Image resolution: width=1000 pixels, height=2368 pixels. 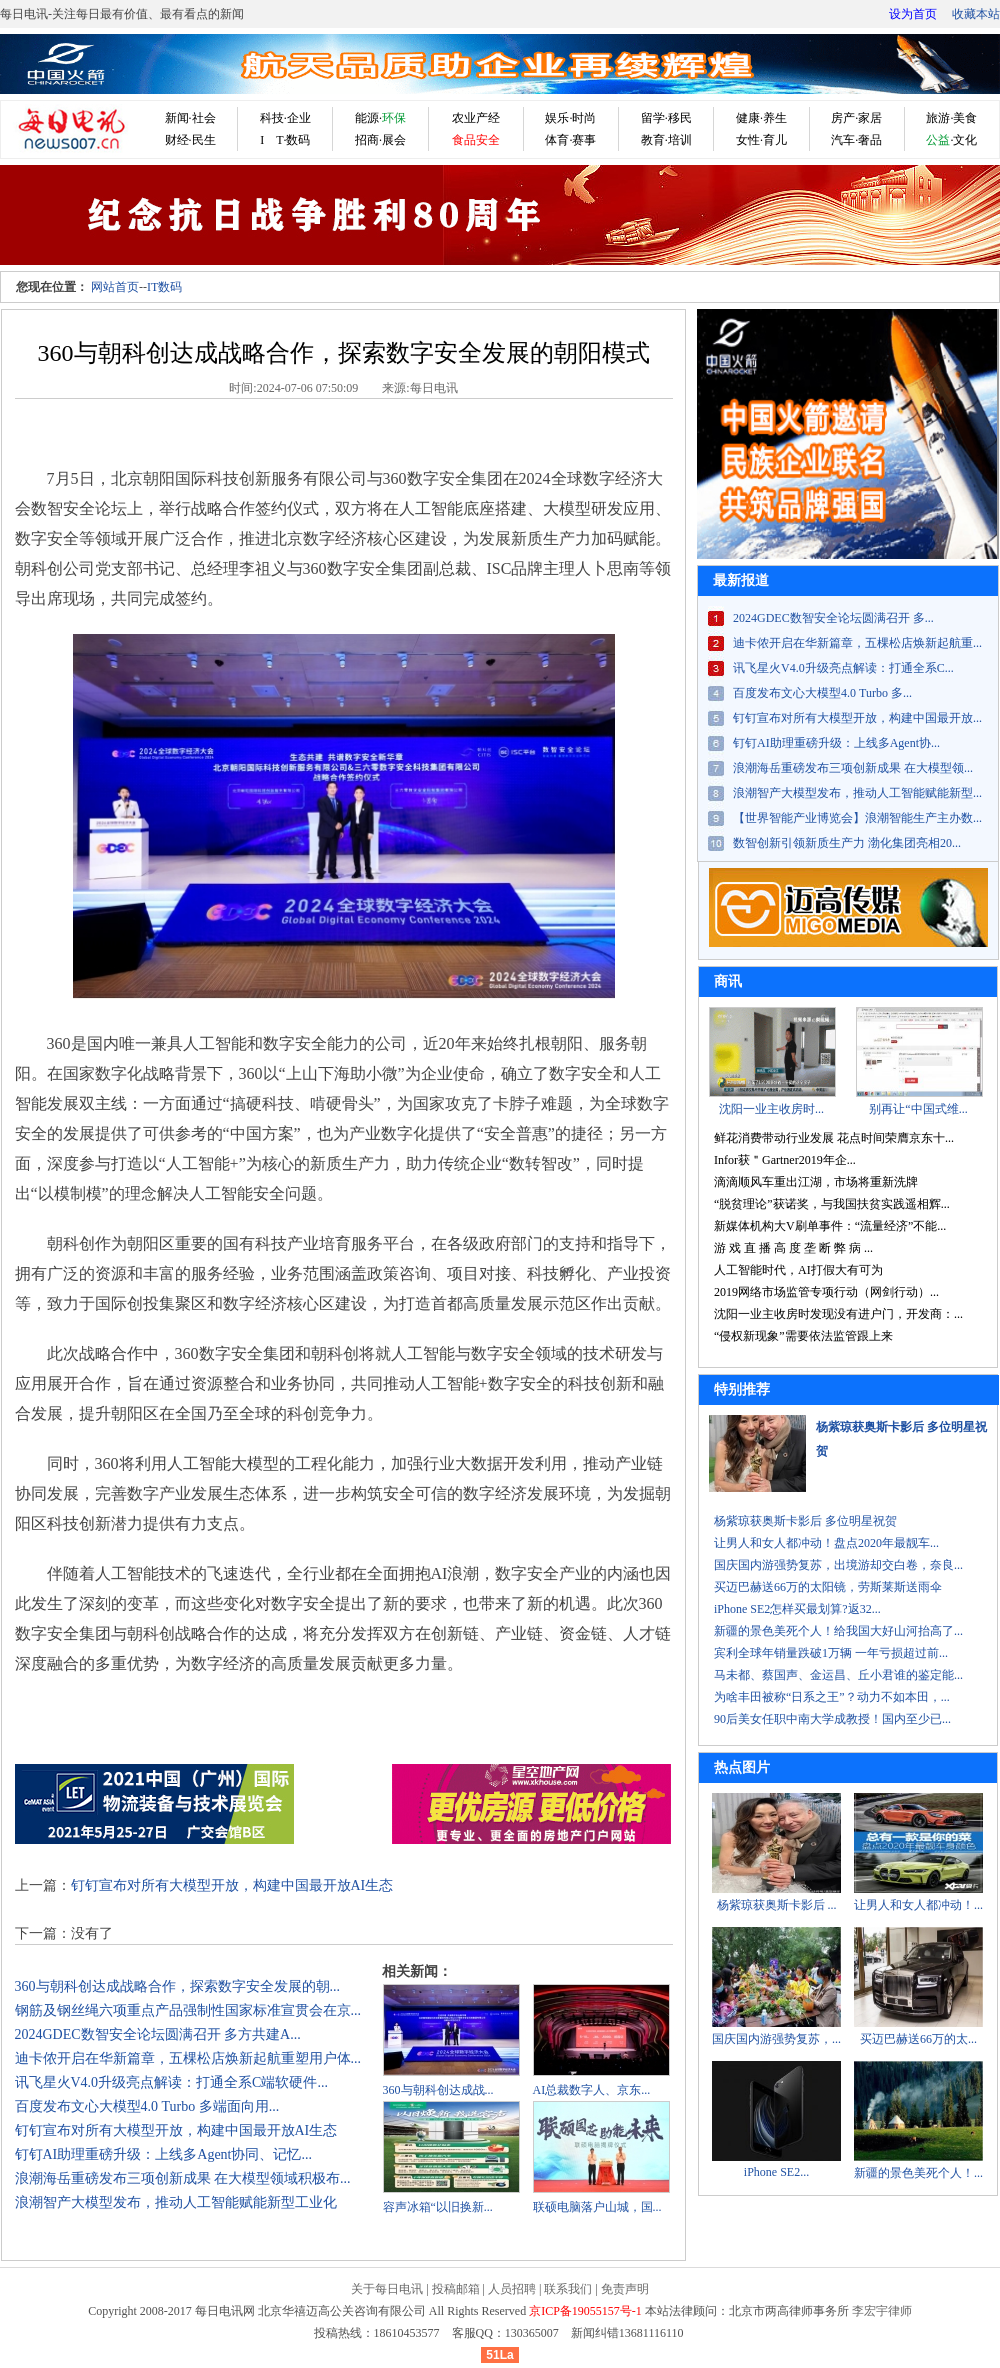 I want to click on 旅游·美食, so click(x=951, y=118).